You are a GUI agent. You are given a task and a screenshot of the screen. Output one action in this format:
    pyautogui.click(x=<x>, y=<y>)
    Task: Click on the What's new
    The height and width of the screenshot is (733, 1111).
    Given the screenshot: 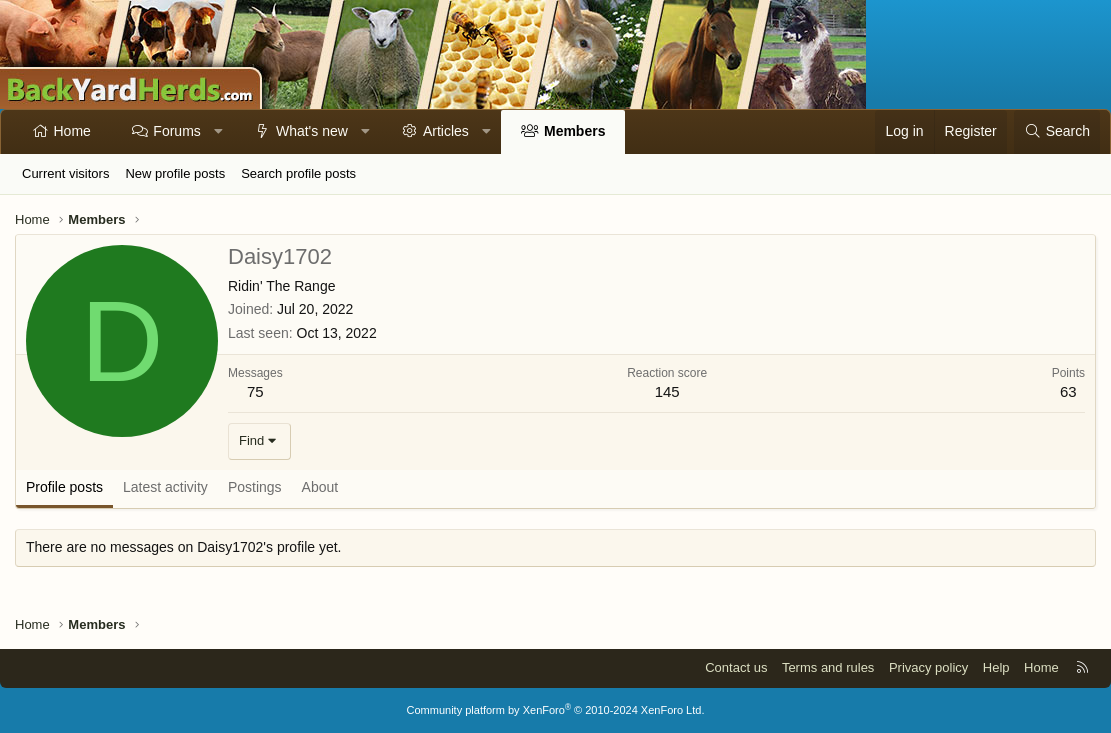 What is the action you would take?
    pyautogui.click(x=312, y=131)
    